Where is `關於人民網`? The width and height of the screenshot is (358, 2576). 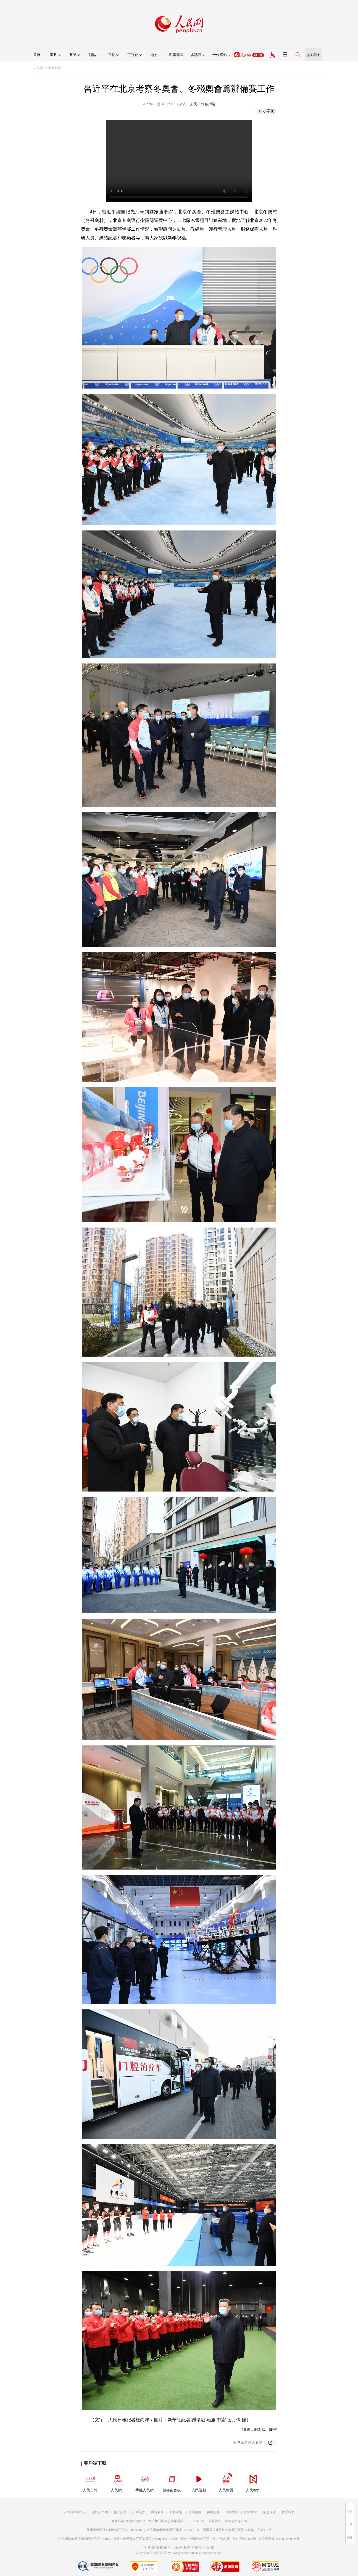
關於人民網 is located at coordinates (100, 2512).